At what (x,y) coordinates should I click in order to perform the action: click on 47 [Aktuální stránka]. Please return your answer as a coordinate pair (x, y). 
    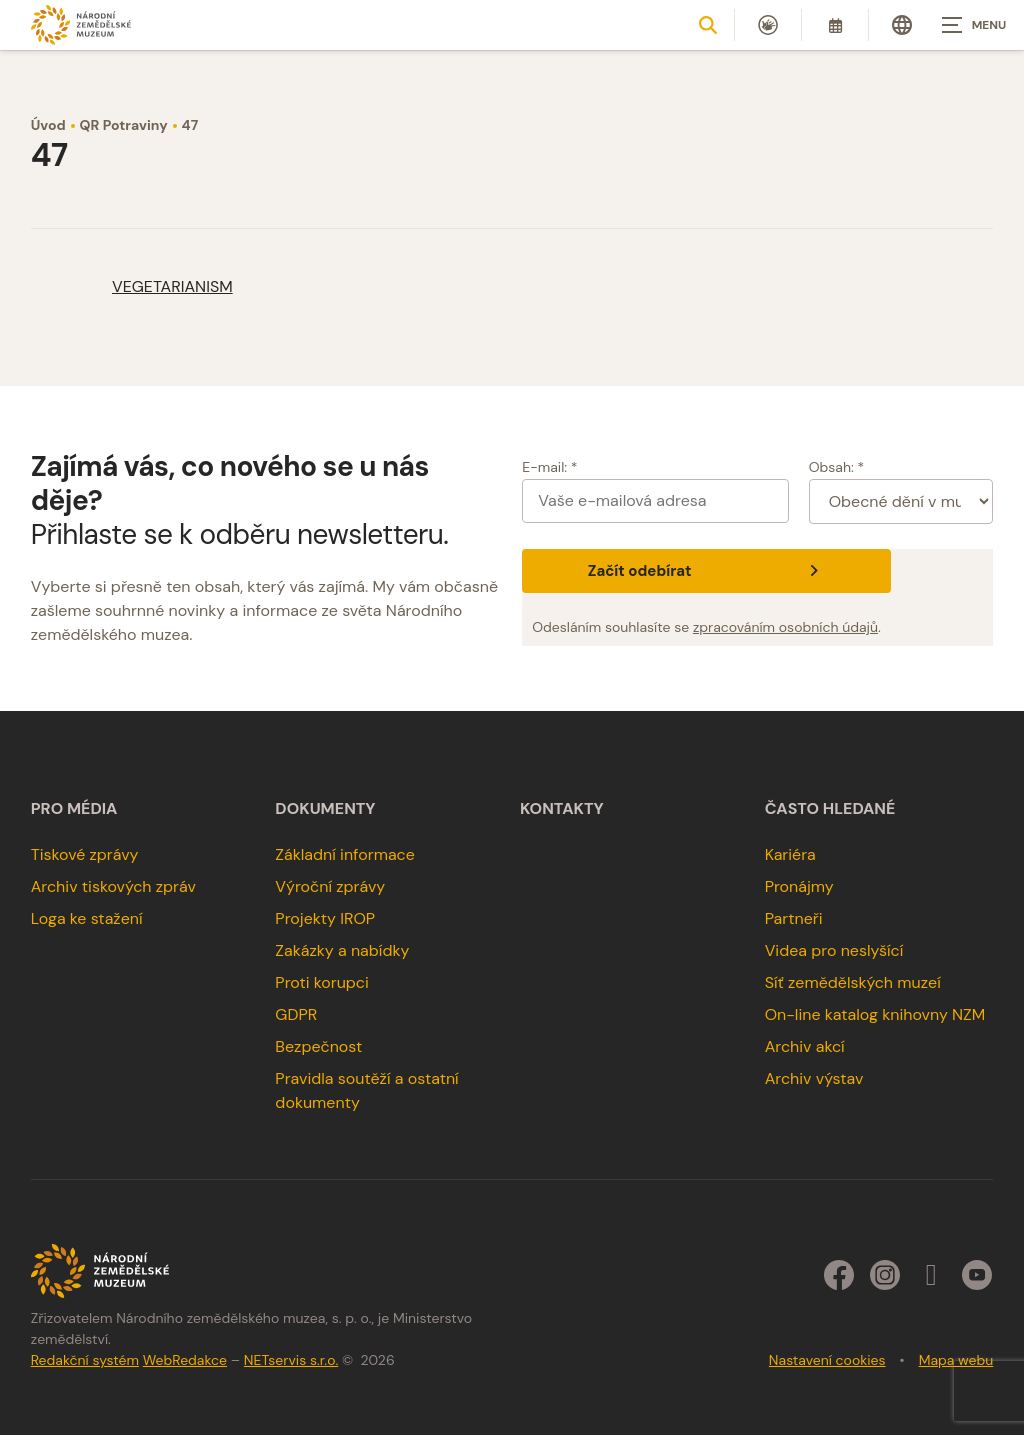
    Looking at the image, I should click on (190, 125).